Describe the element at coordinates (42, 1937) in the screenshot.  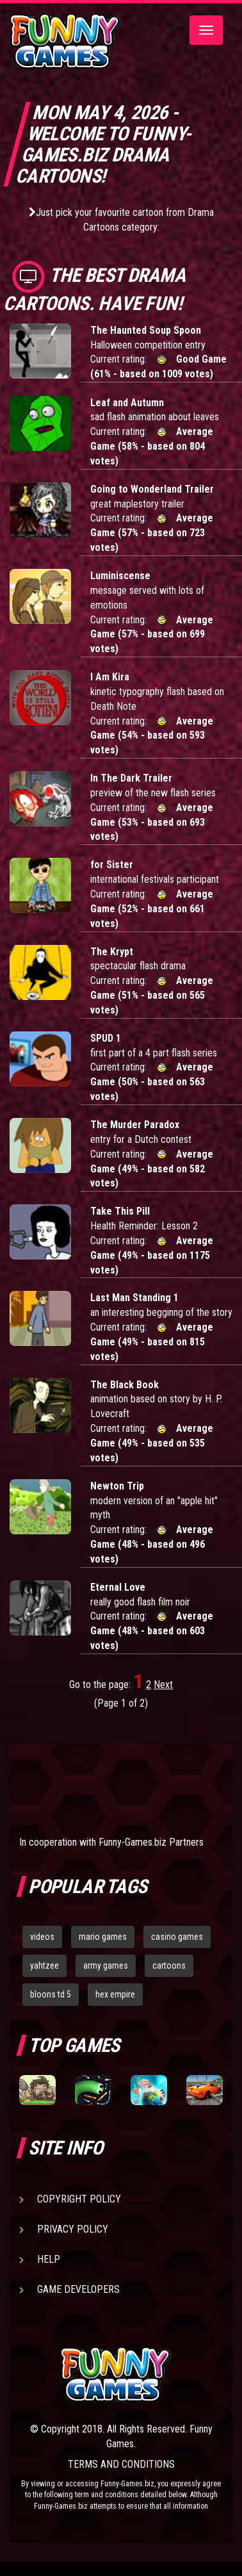
I see `videos` at that location.